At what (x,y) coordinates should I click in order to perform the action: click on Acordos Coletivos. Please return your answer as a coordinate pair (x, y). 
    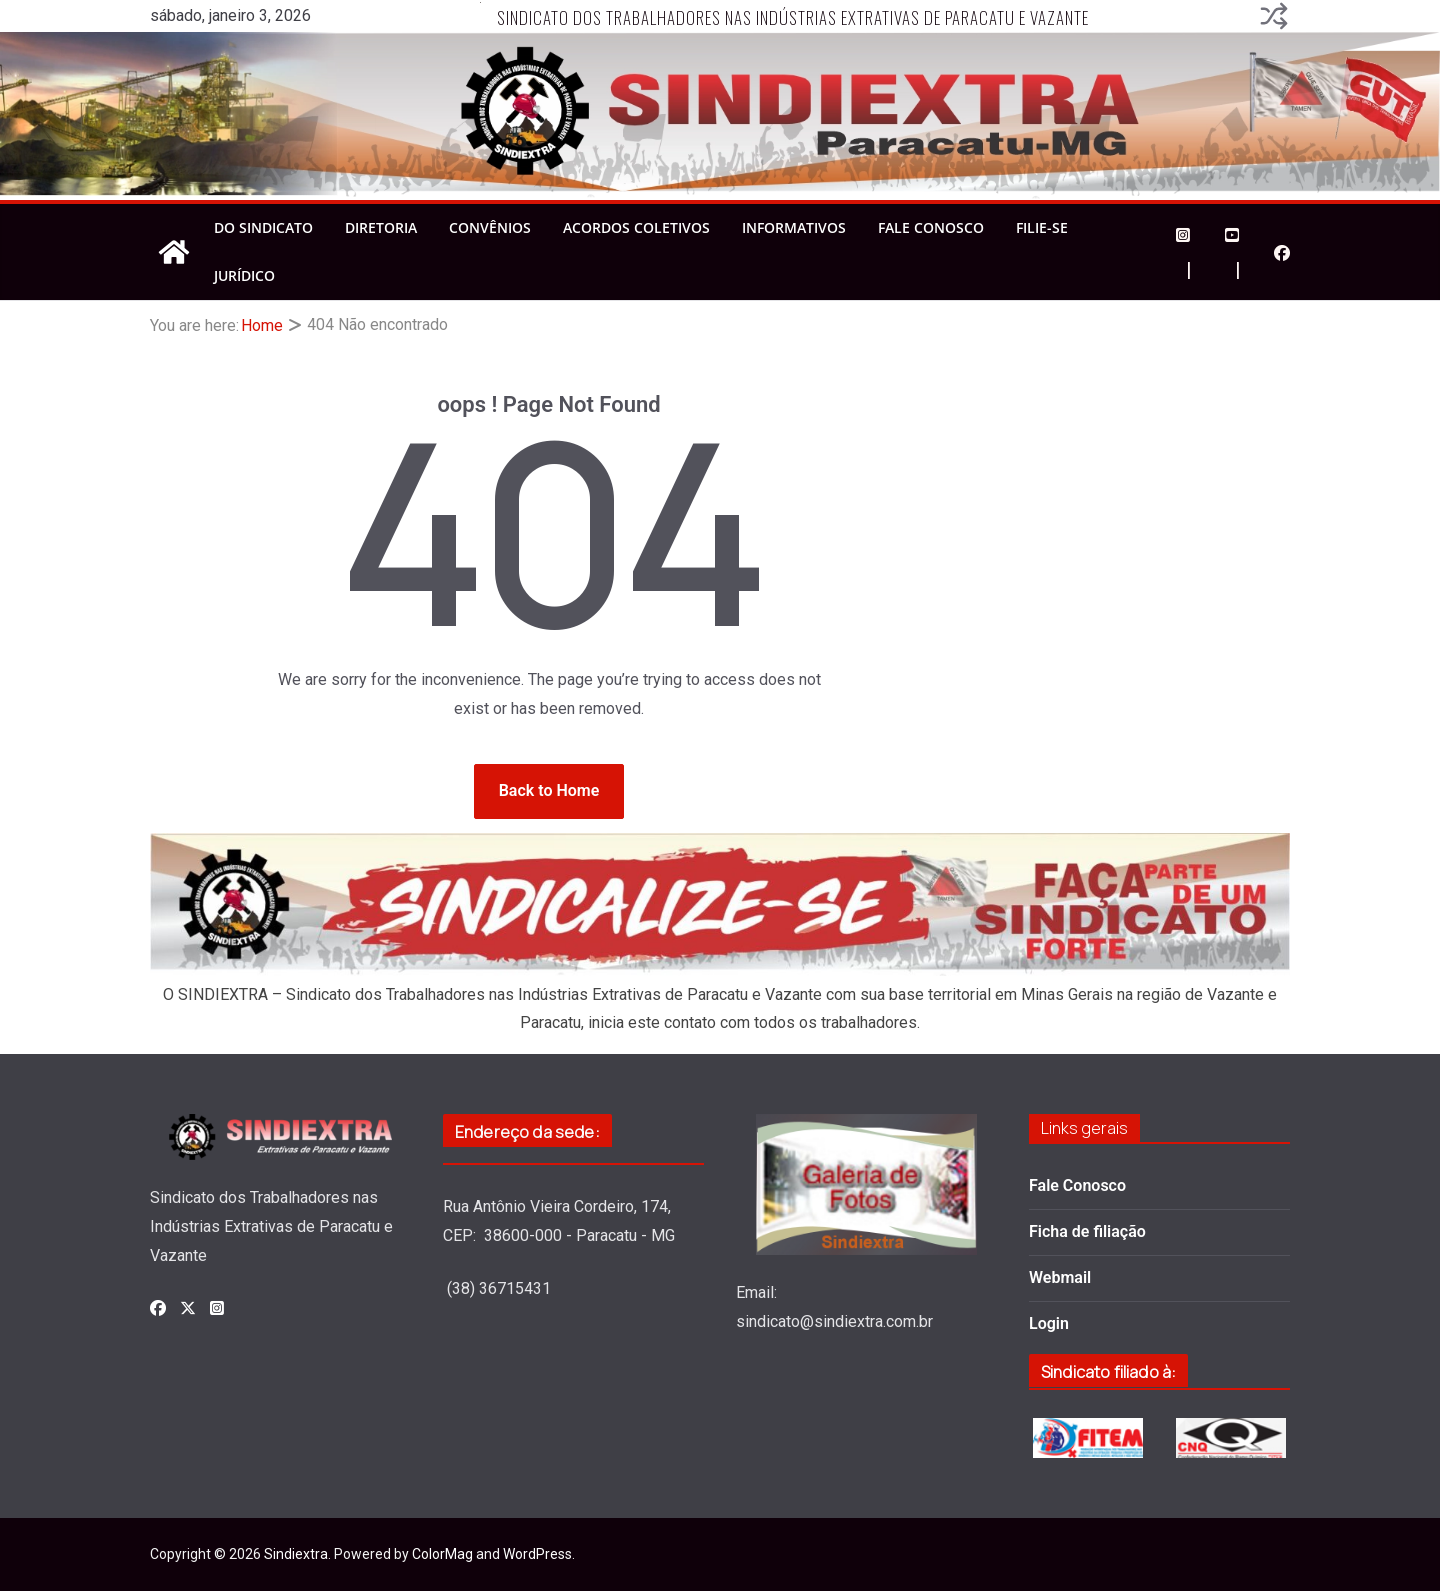
    Looking at the image, I should click on (636, 227).